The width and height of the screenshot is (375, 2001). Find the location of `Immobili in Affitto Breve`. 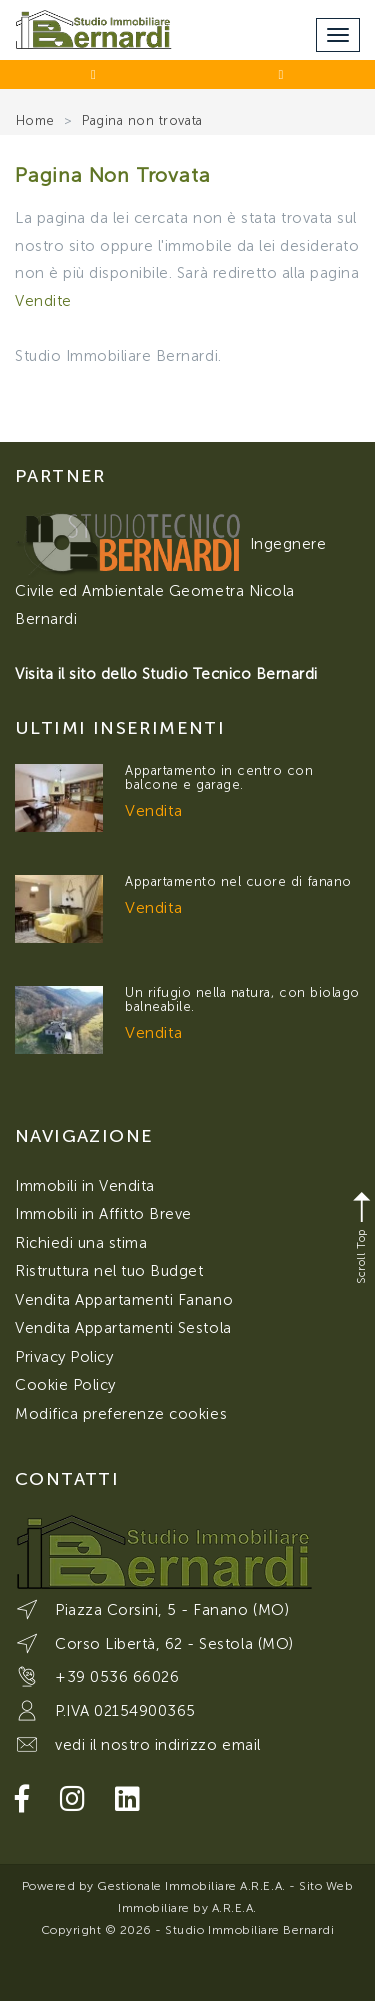

Immobili in Affitto Breve is located at coordinates (103, 1214).